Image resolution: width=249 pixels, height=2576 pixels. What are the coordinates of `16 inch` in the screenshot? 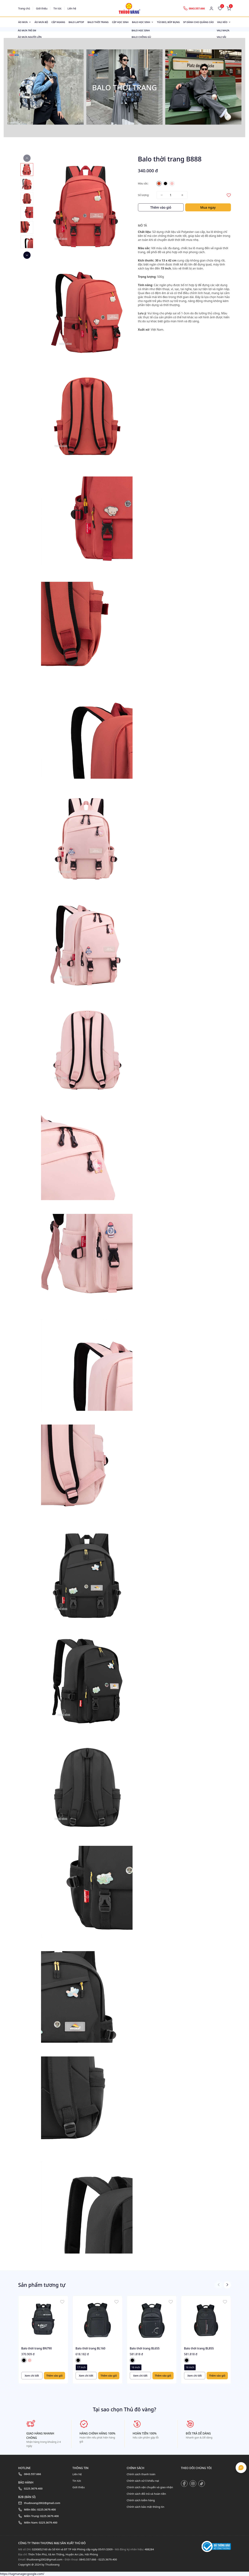 It's located at (135, 2367).